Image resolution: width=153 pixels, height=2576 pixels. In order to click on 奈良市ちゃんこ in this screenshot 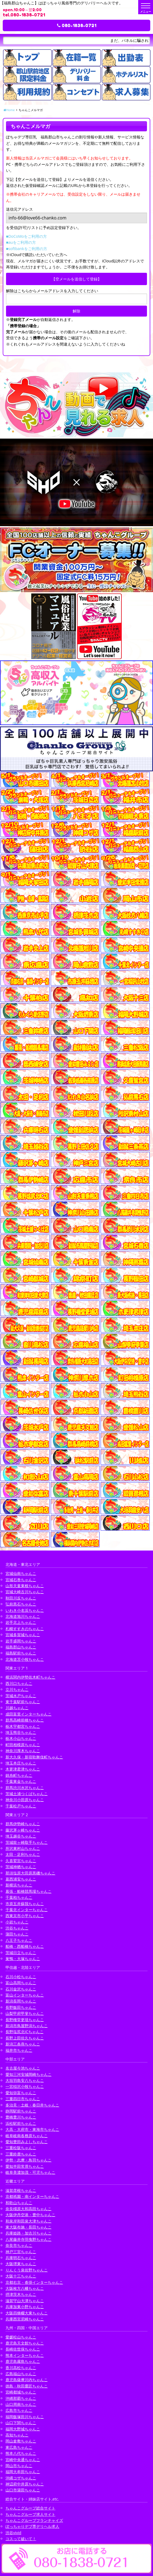, I will do `click(18, 2245)`.